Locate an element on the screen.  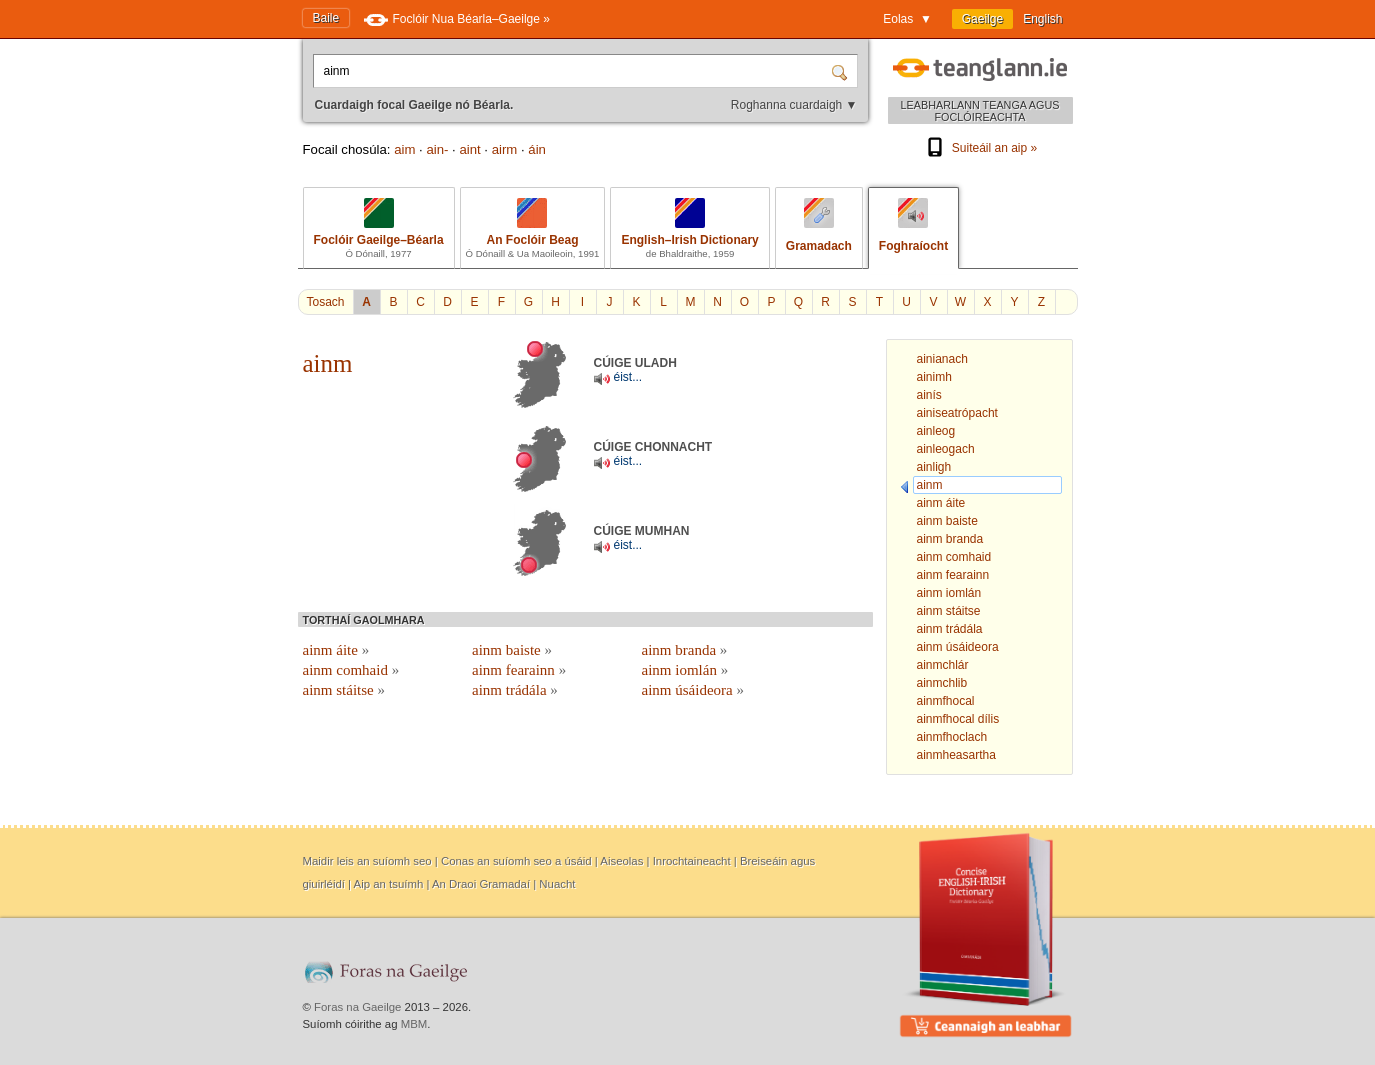
Aiseolas is located at coordinates (621, 861).